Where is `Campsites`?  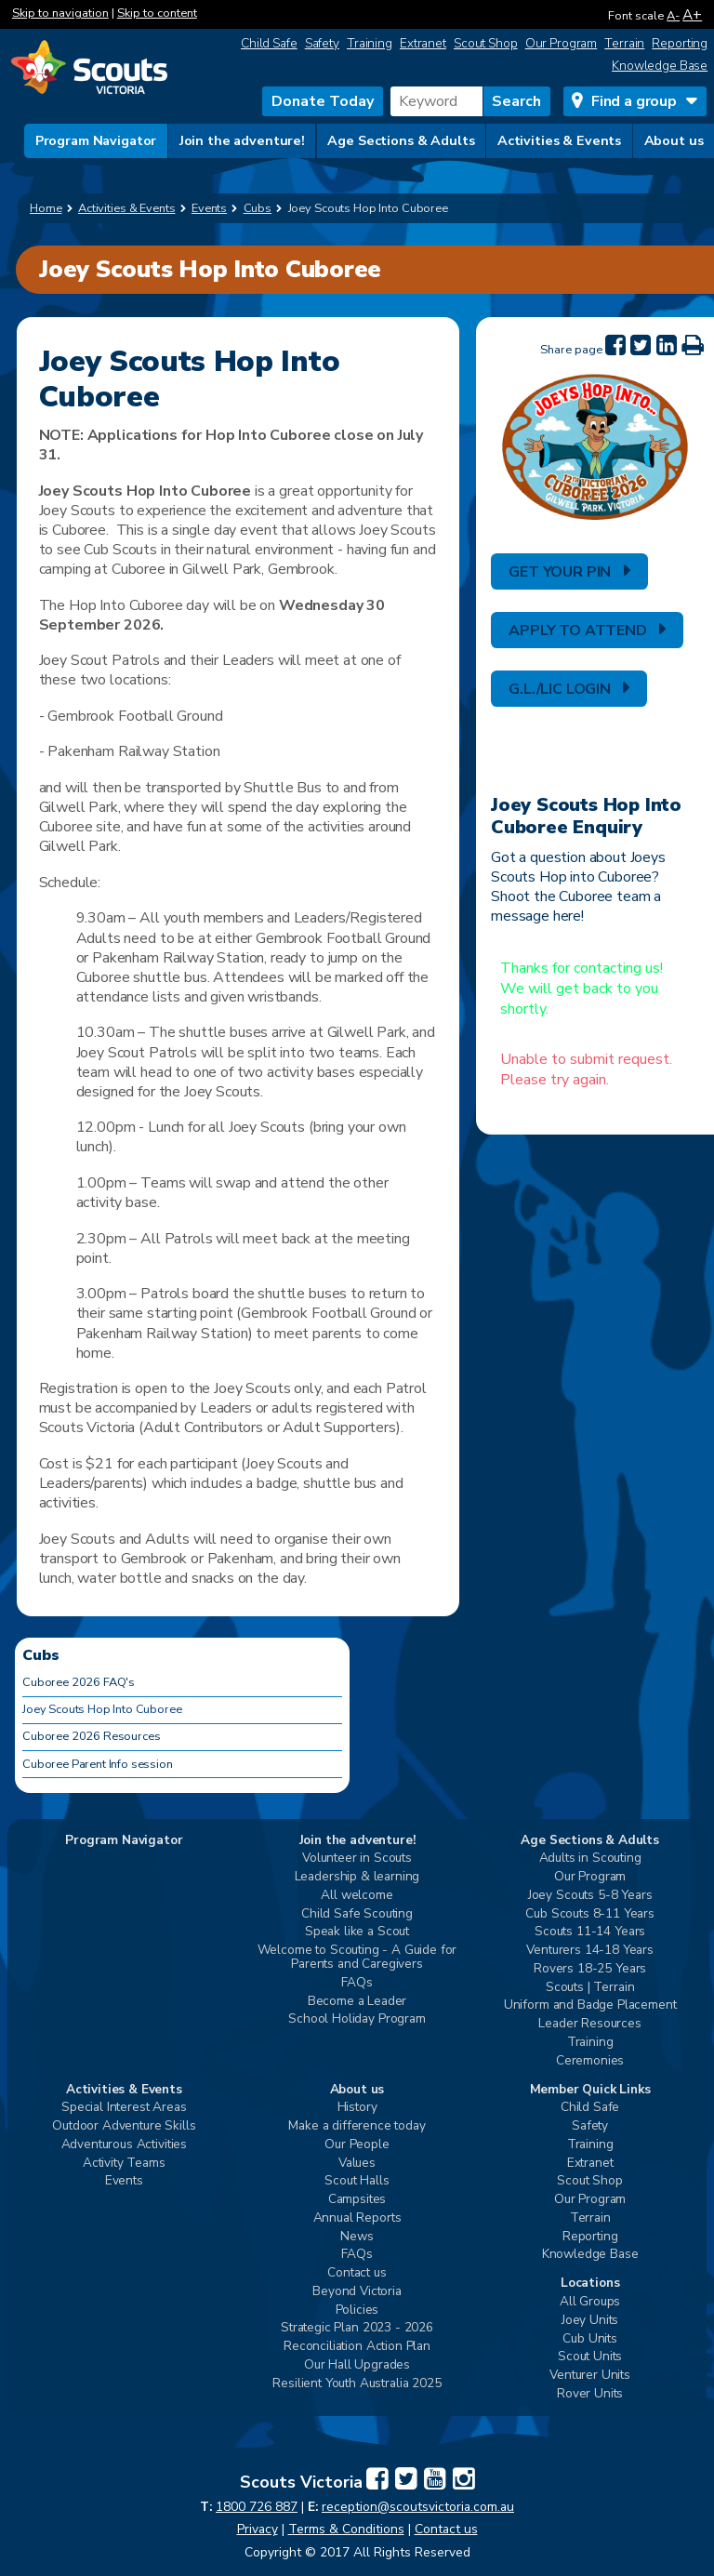 Campsites is located at coordinates (357, 2200).